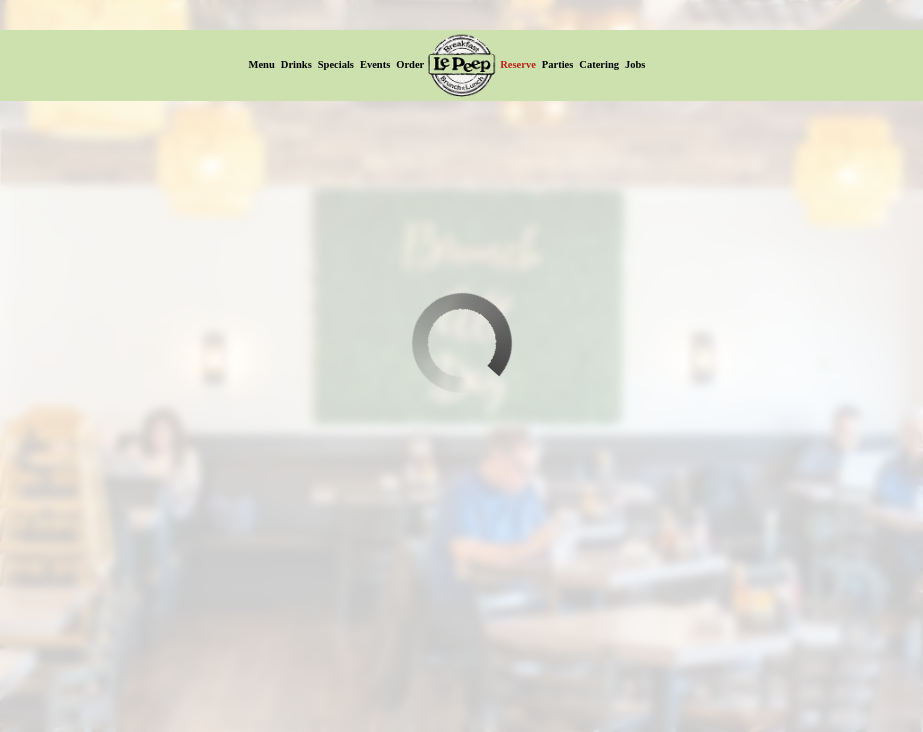  I want to click on Reserve, so click(518, 64).